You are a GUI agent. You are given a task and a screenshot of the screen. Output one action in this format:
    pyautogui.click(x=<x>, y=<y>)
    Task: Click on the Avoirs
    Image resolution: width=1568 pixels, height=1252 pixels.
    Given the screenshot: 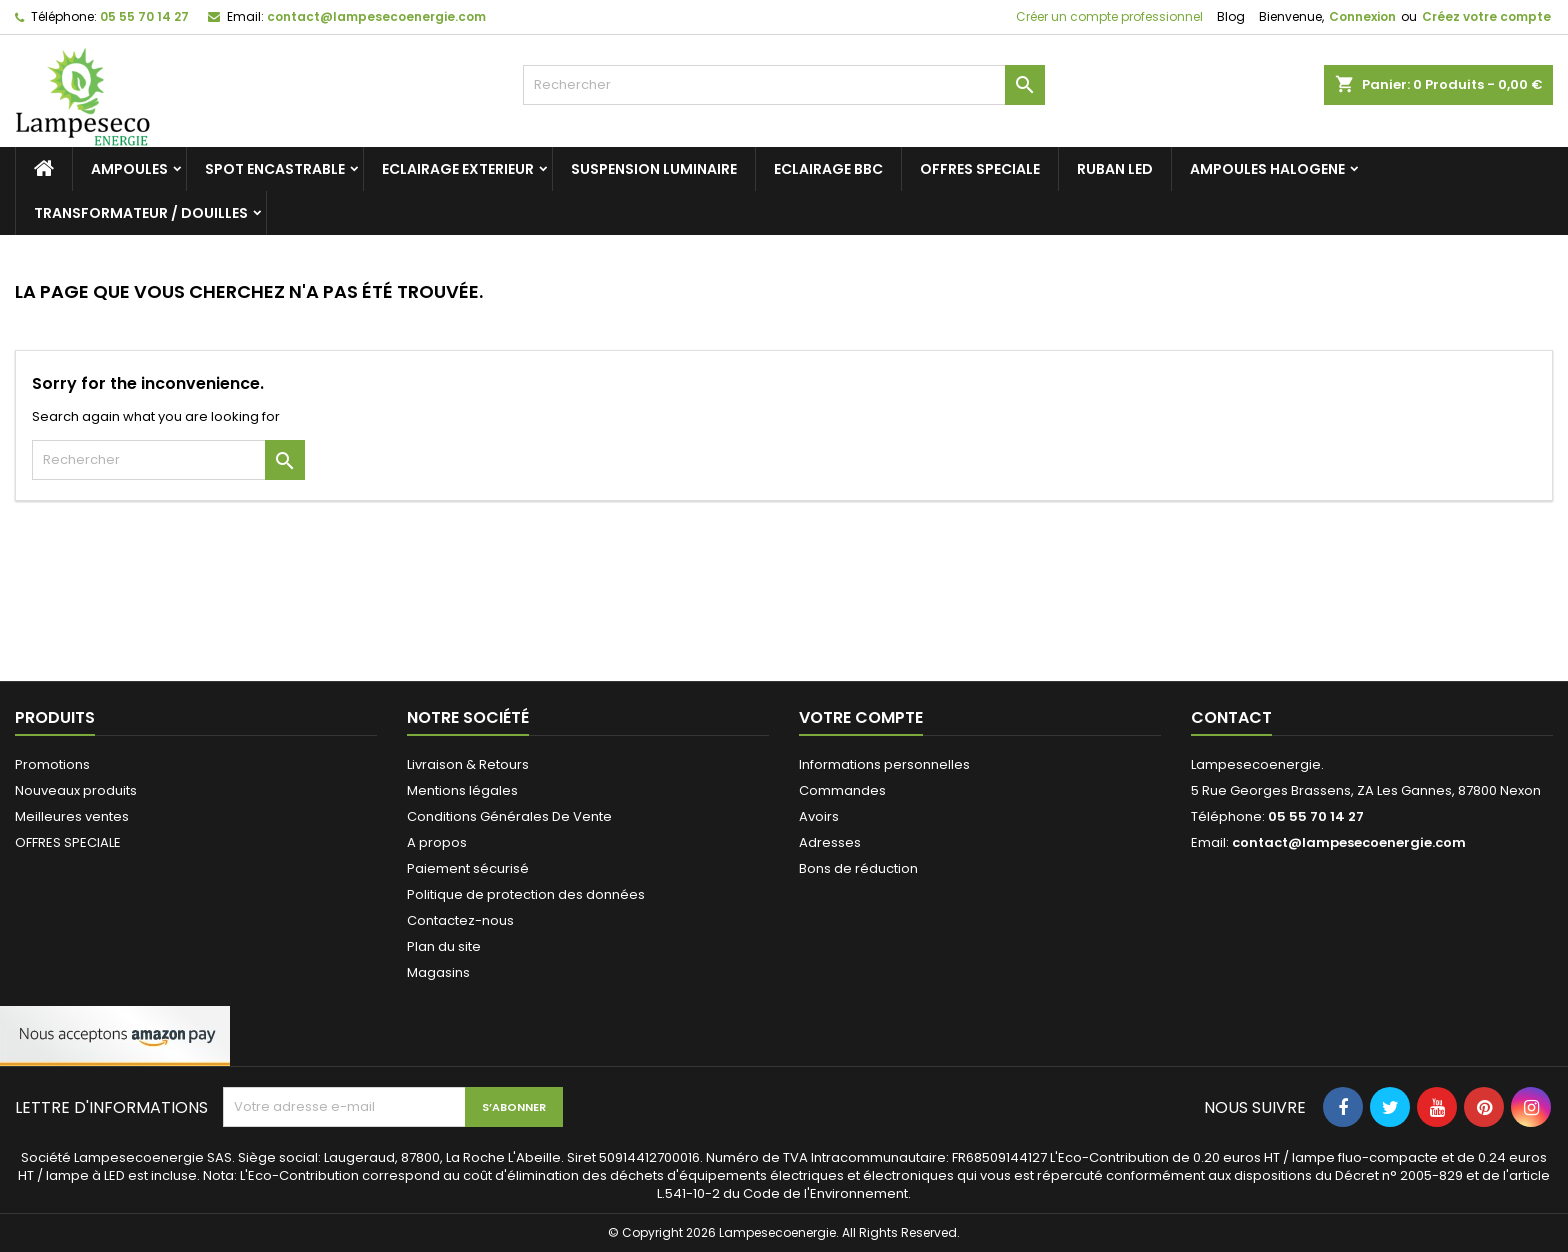 What is the action you would take?
    pyautogui.click(x=819, y=816)
    